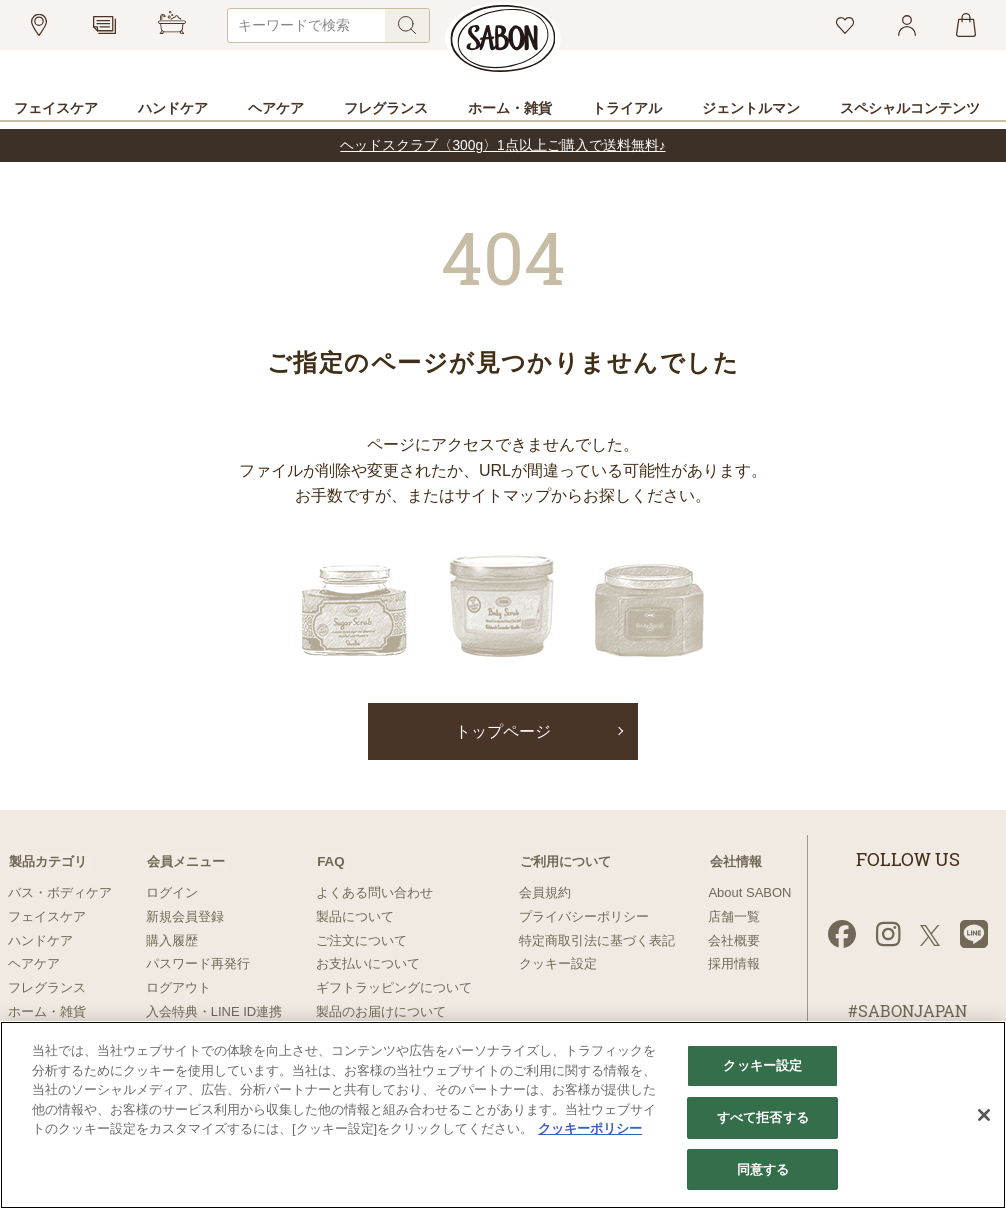 This screenshot has height=1209, width=1006. I want to click on プライバシーポリシー, so click(584, 916).